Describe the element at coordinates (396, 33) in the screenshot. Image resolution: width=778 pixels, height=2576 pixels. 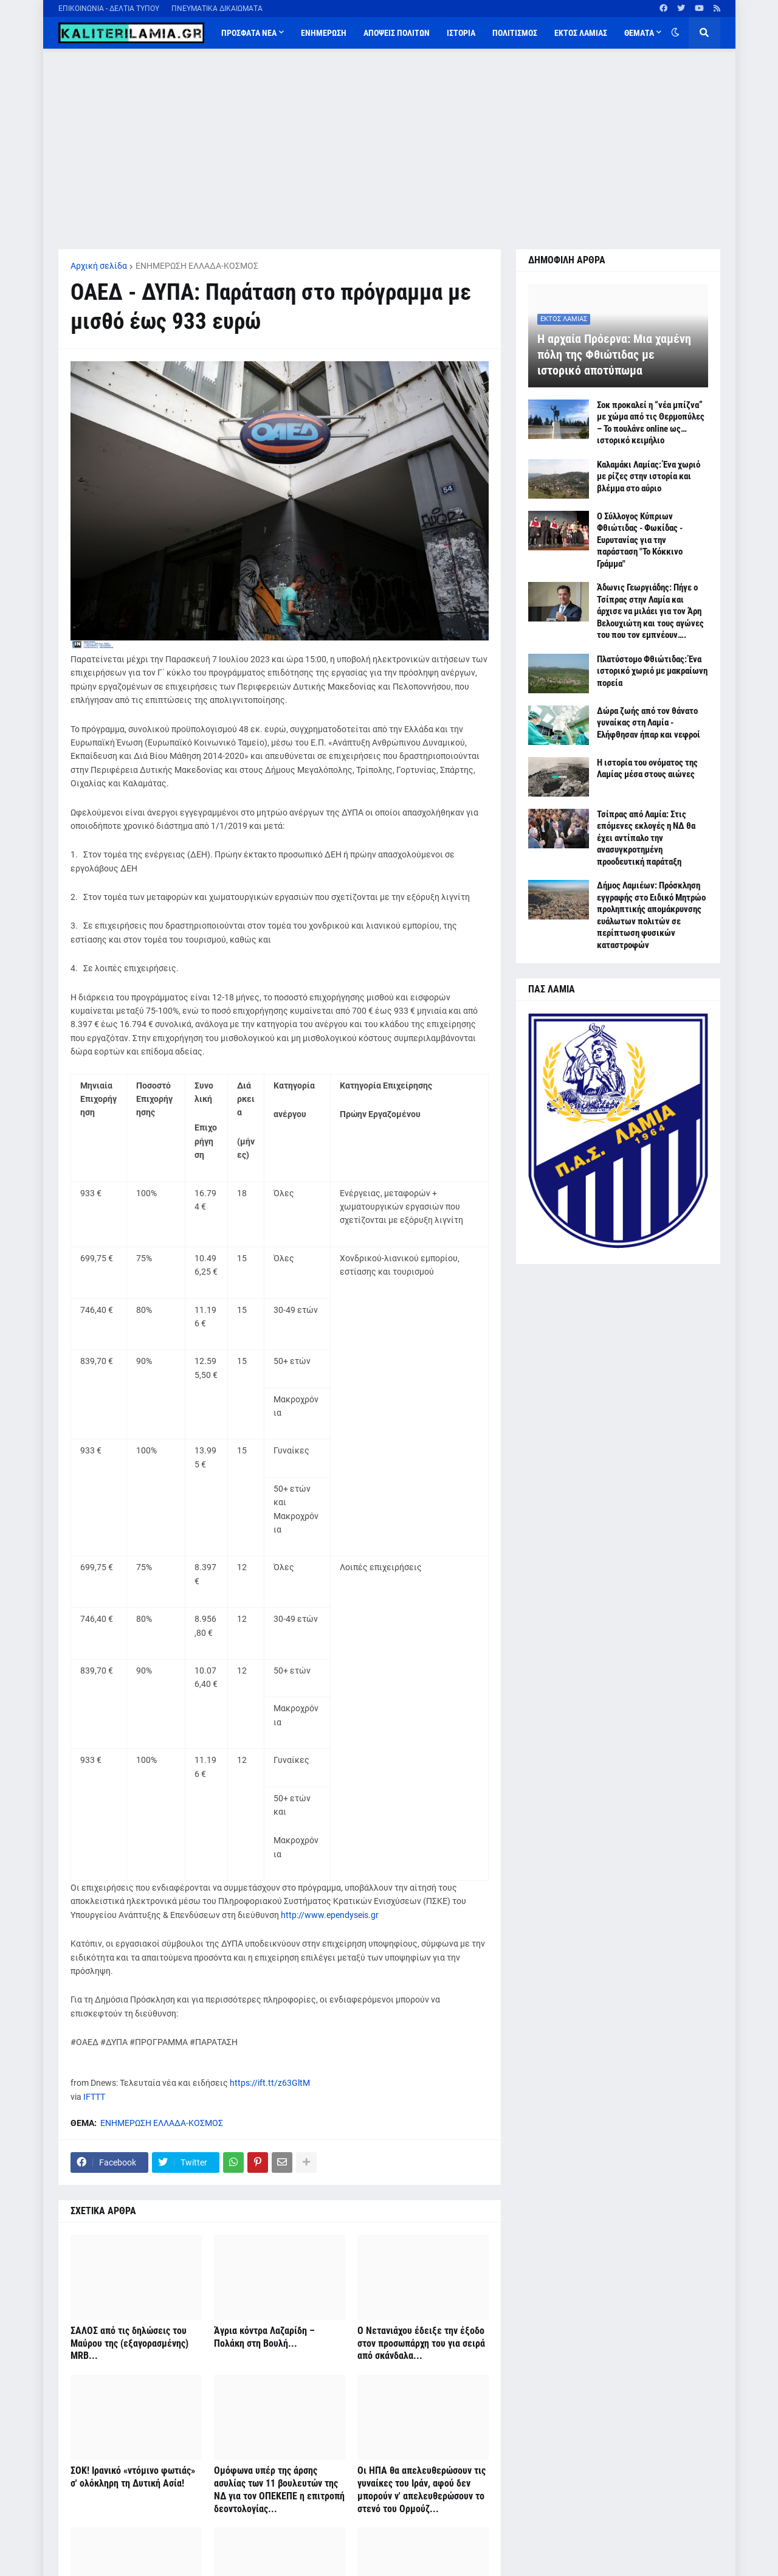
I see `ΑΠΟΨΕΙΣ ΠΟΛΙΤΩΝ [menuitem]` at that location.